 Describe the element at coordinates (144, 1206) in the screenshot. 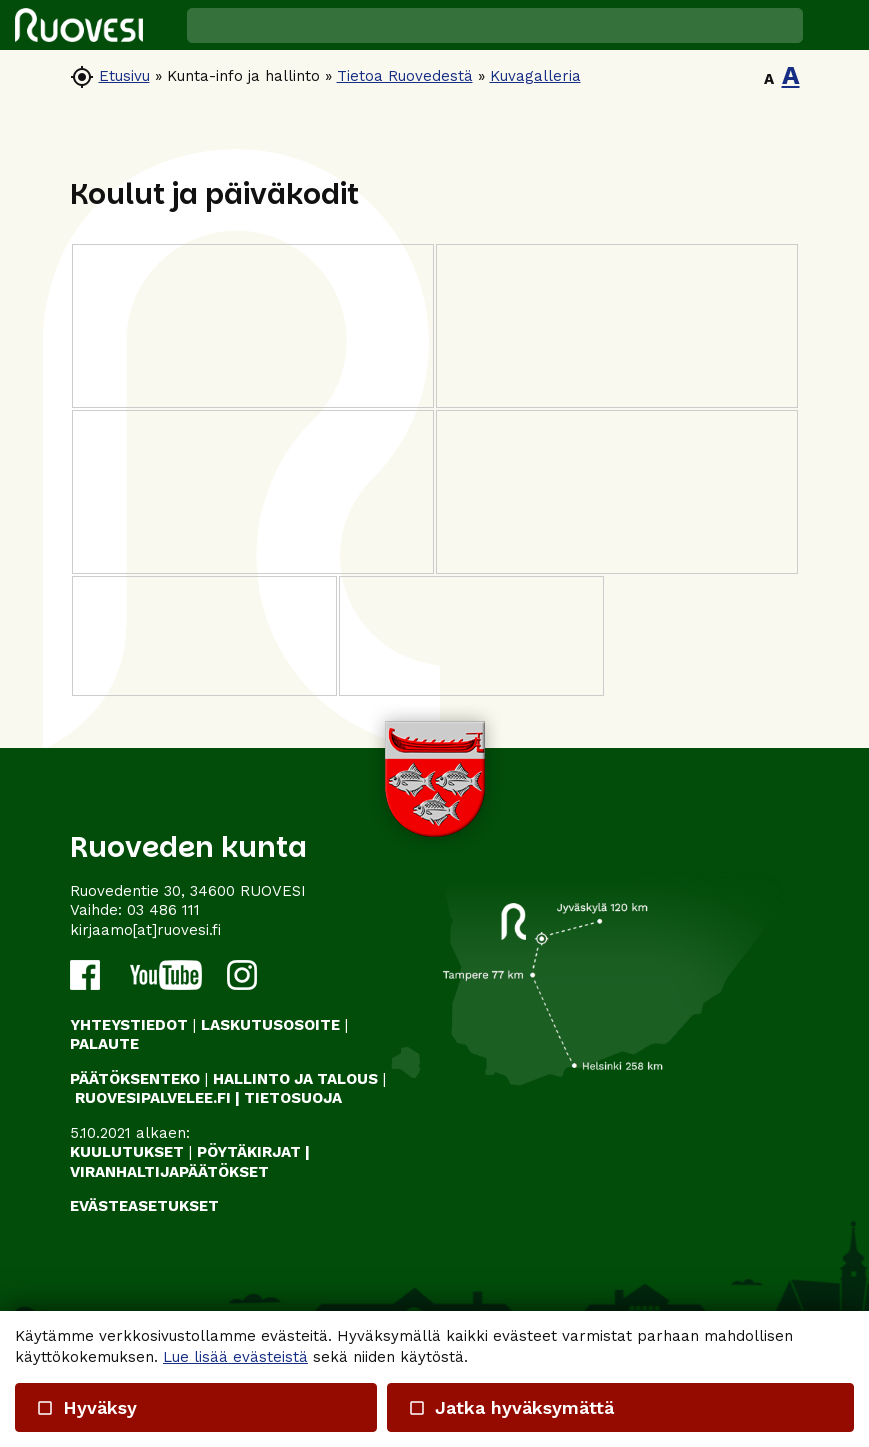

I see `Evästeasetukset` at that location.